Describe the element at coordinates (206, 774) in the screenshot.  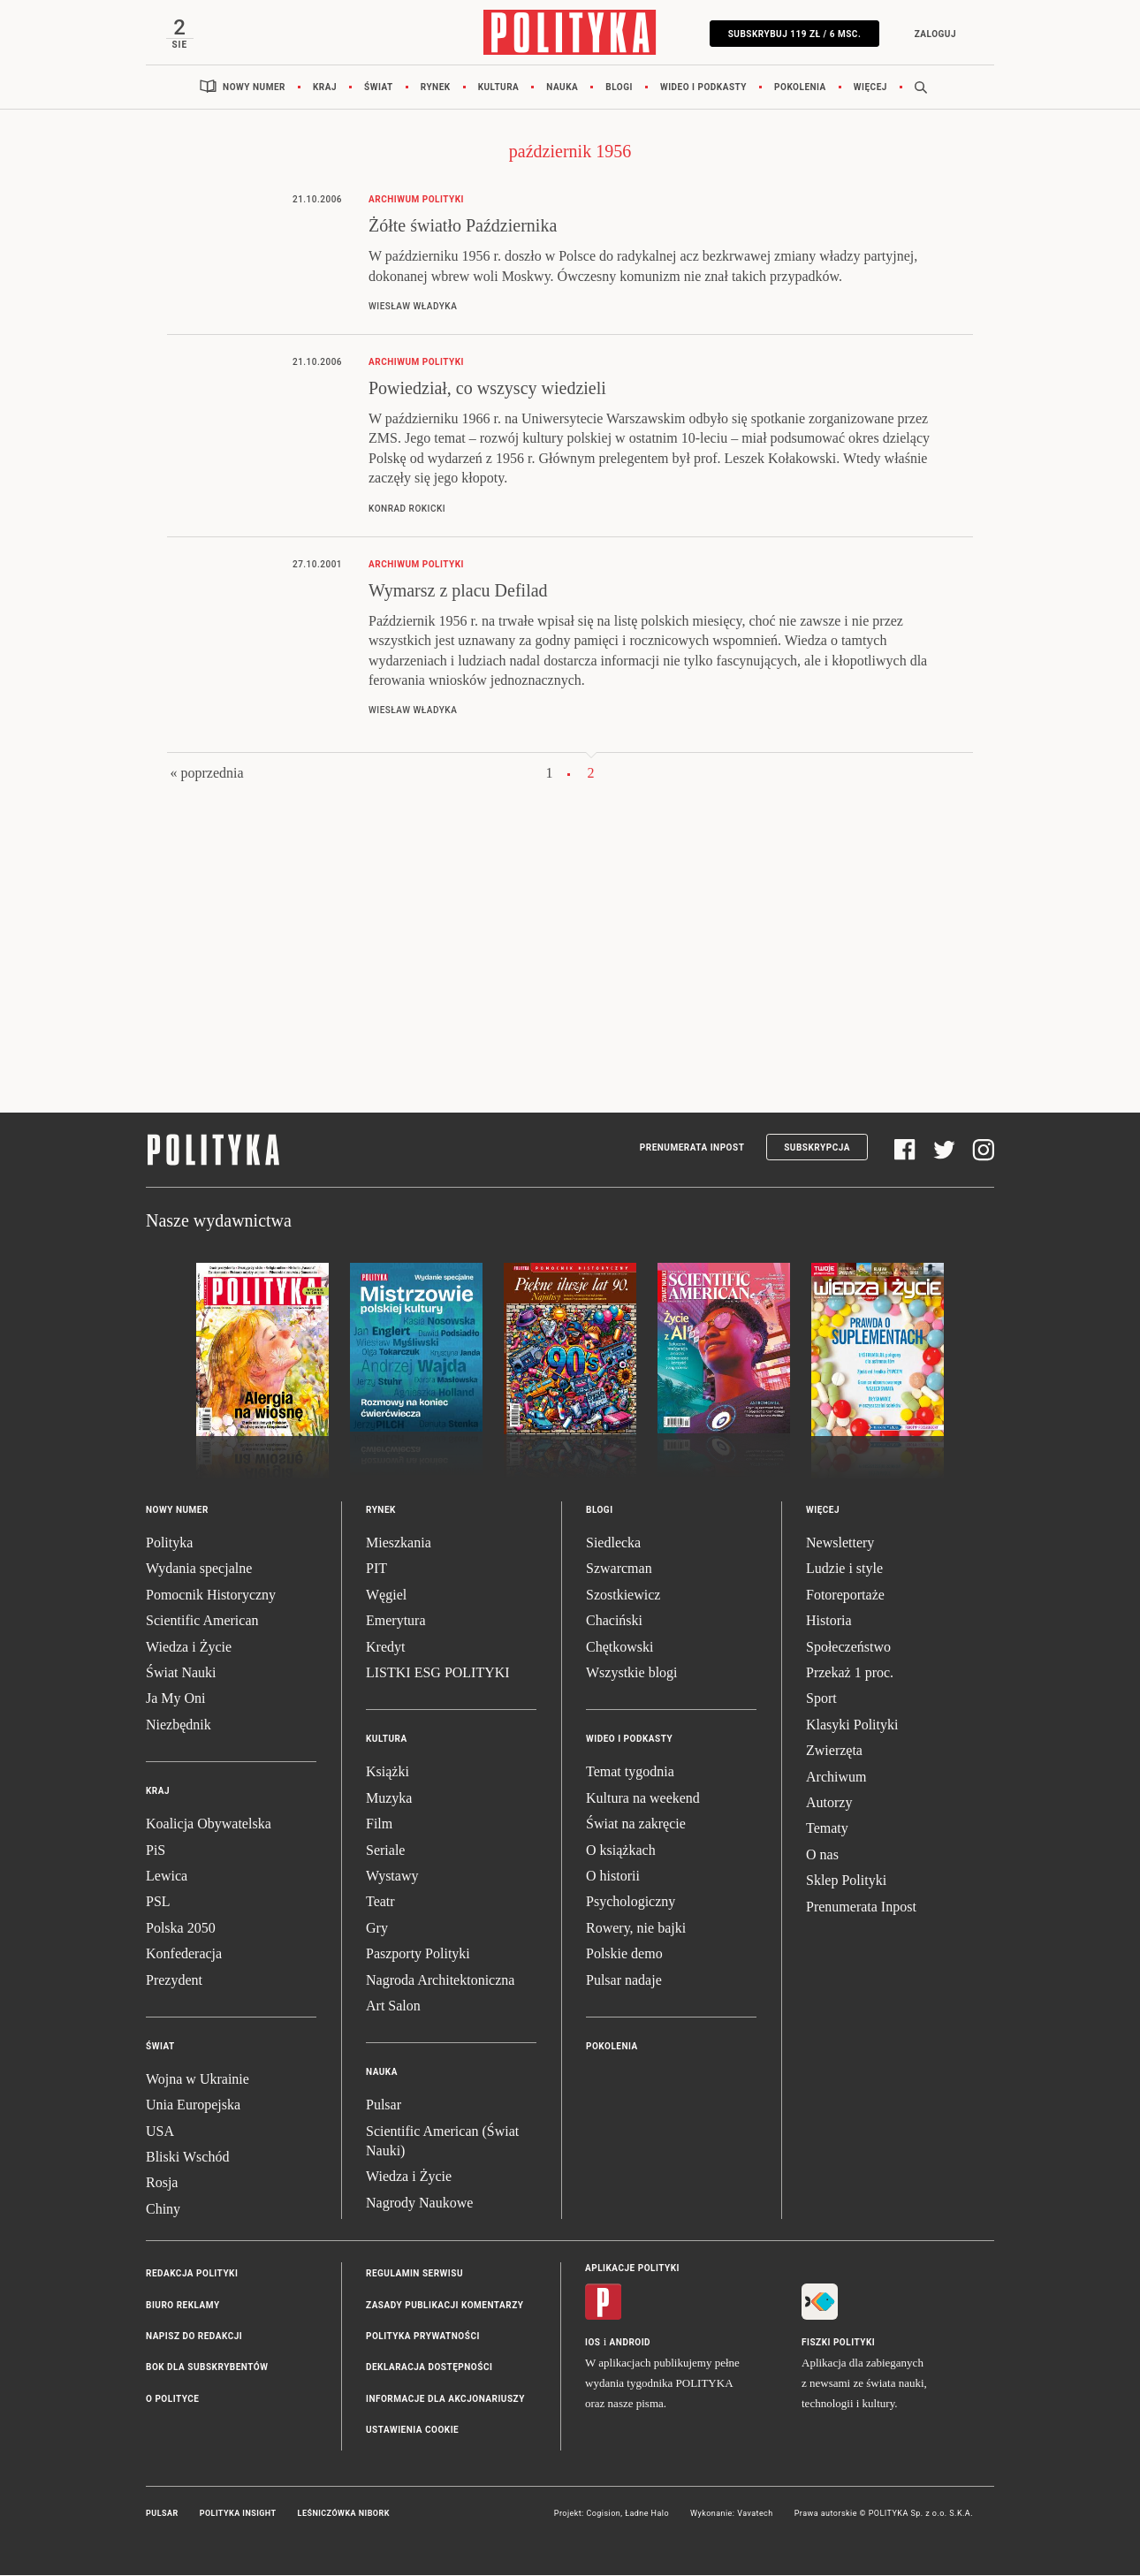
I see `« poprzednia` at that location.